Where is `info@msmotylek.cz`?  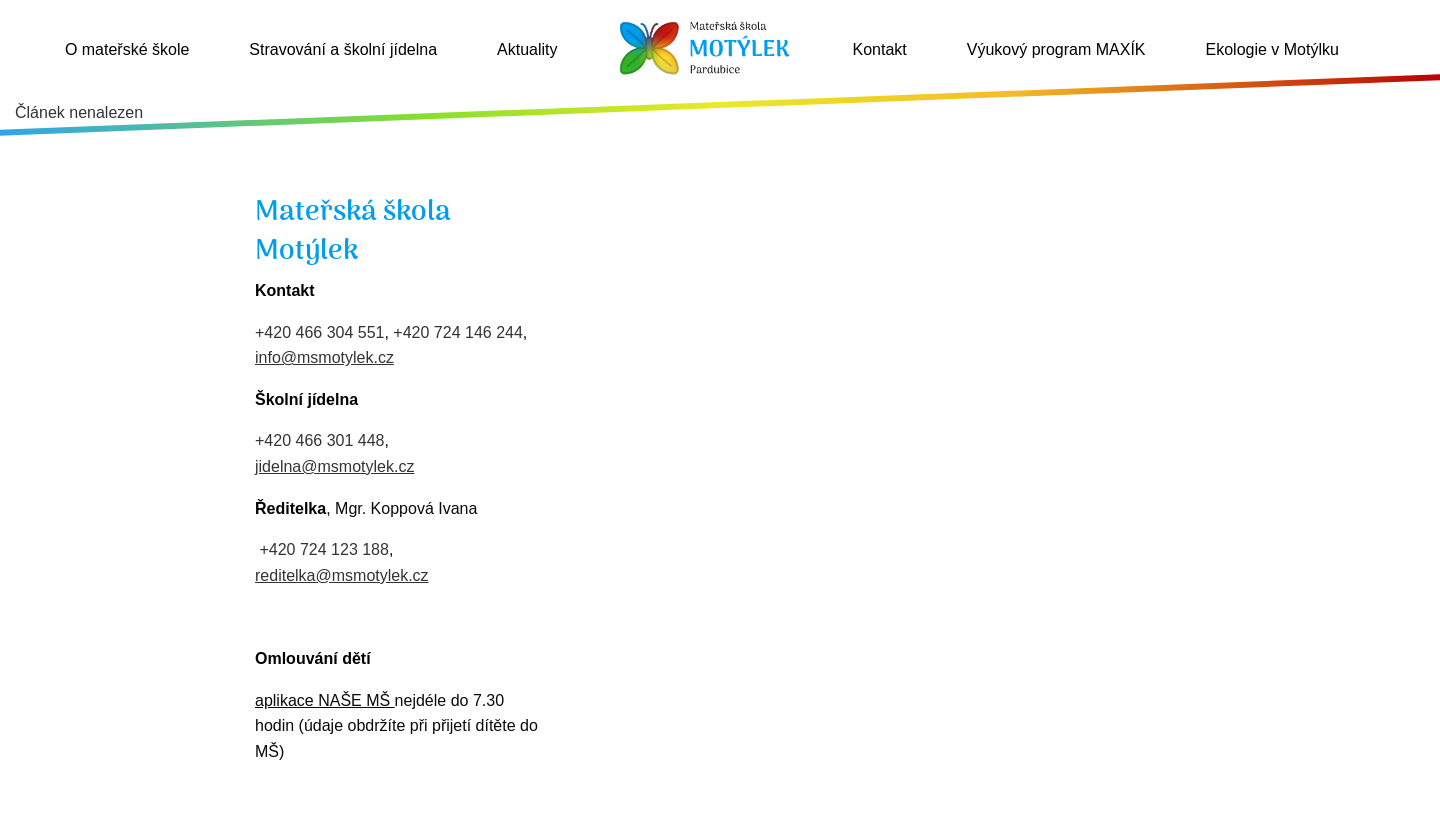 info@msmotylek.cz is located at coordinates (324, 357).